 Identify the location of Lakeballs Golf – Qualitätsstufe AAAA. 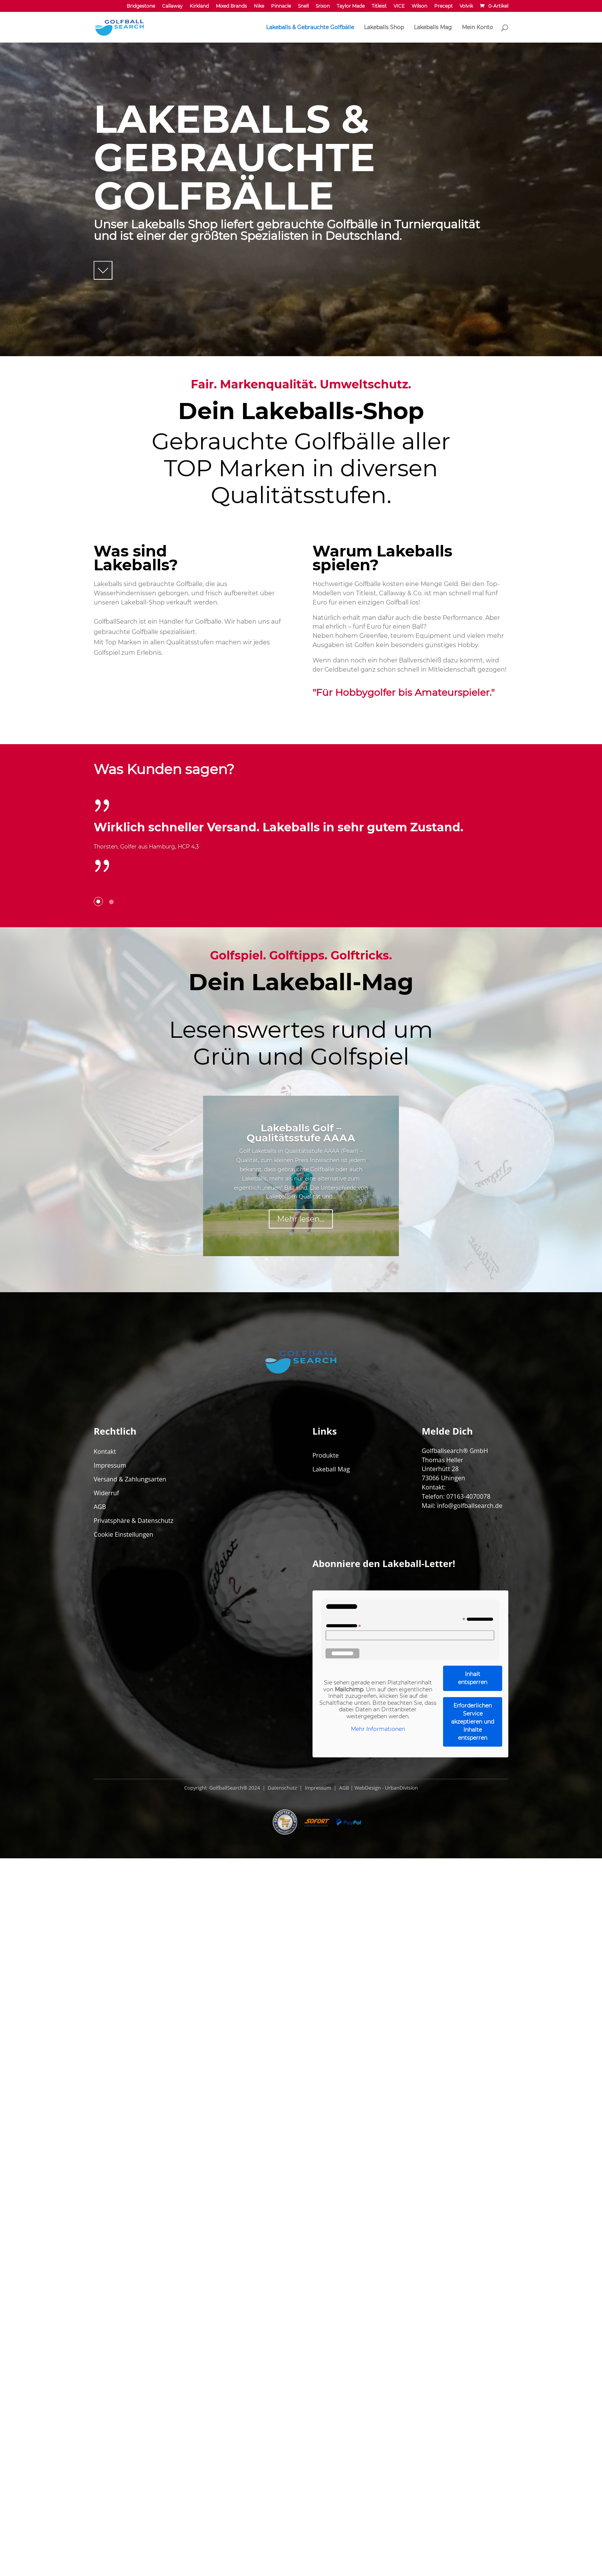
(300, 1492).